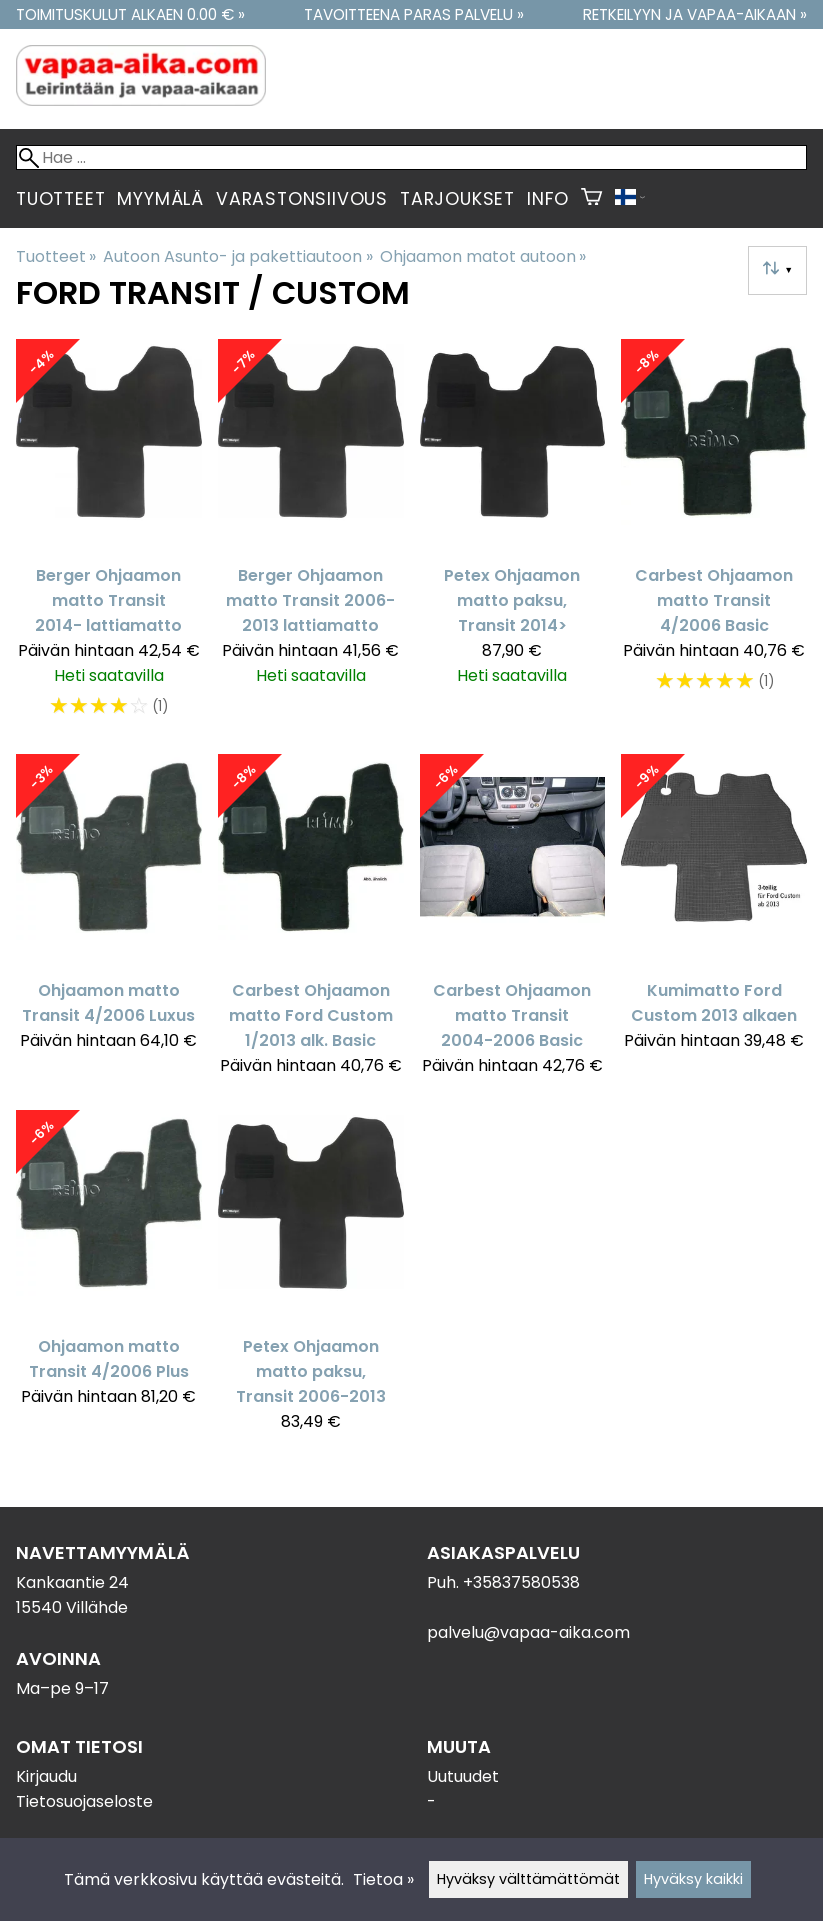 This screenshot has height=1921, width=823. I want to click on Hyväksy välttämättömät, so click(528, 1879).